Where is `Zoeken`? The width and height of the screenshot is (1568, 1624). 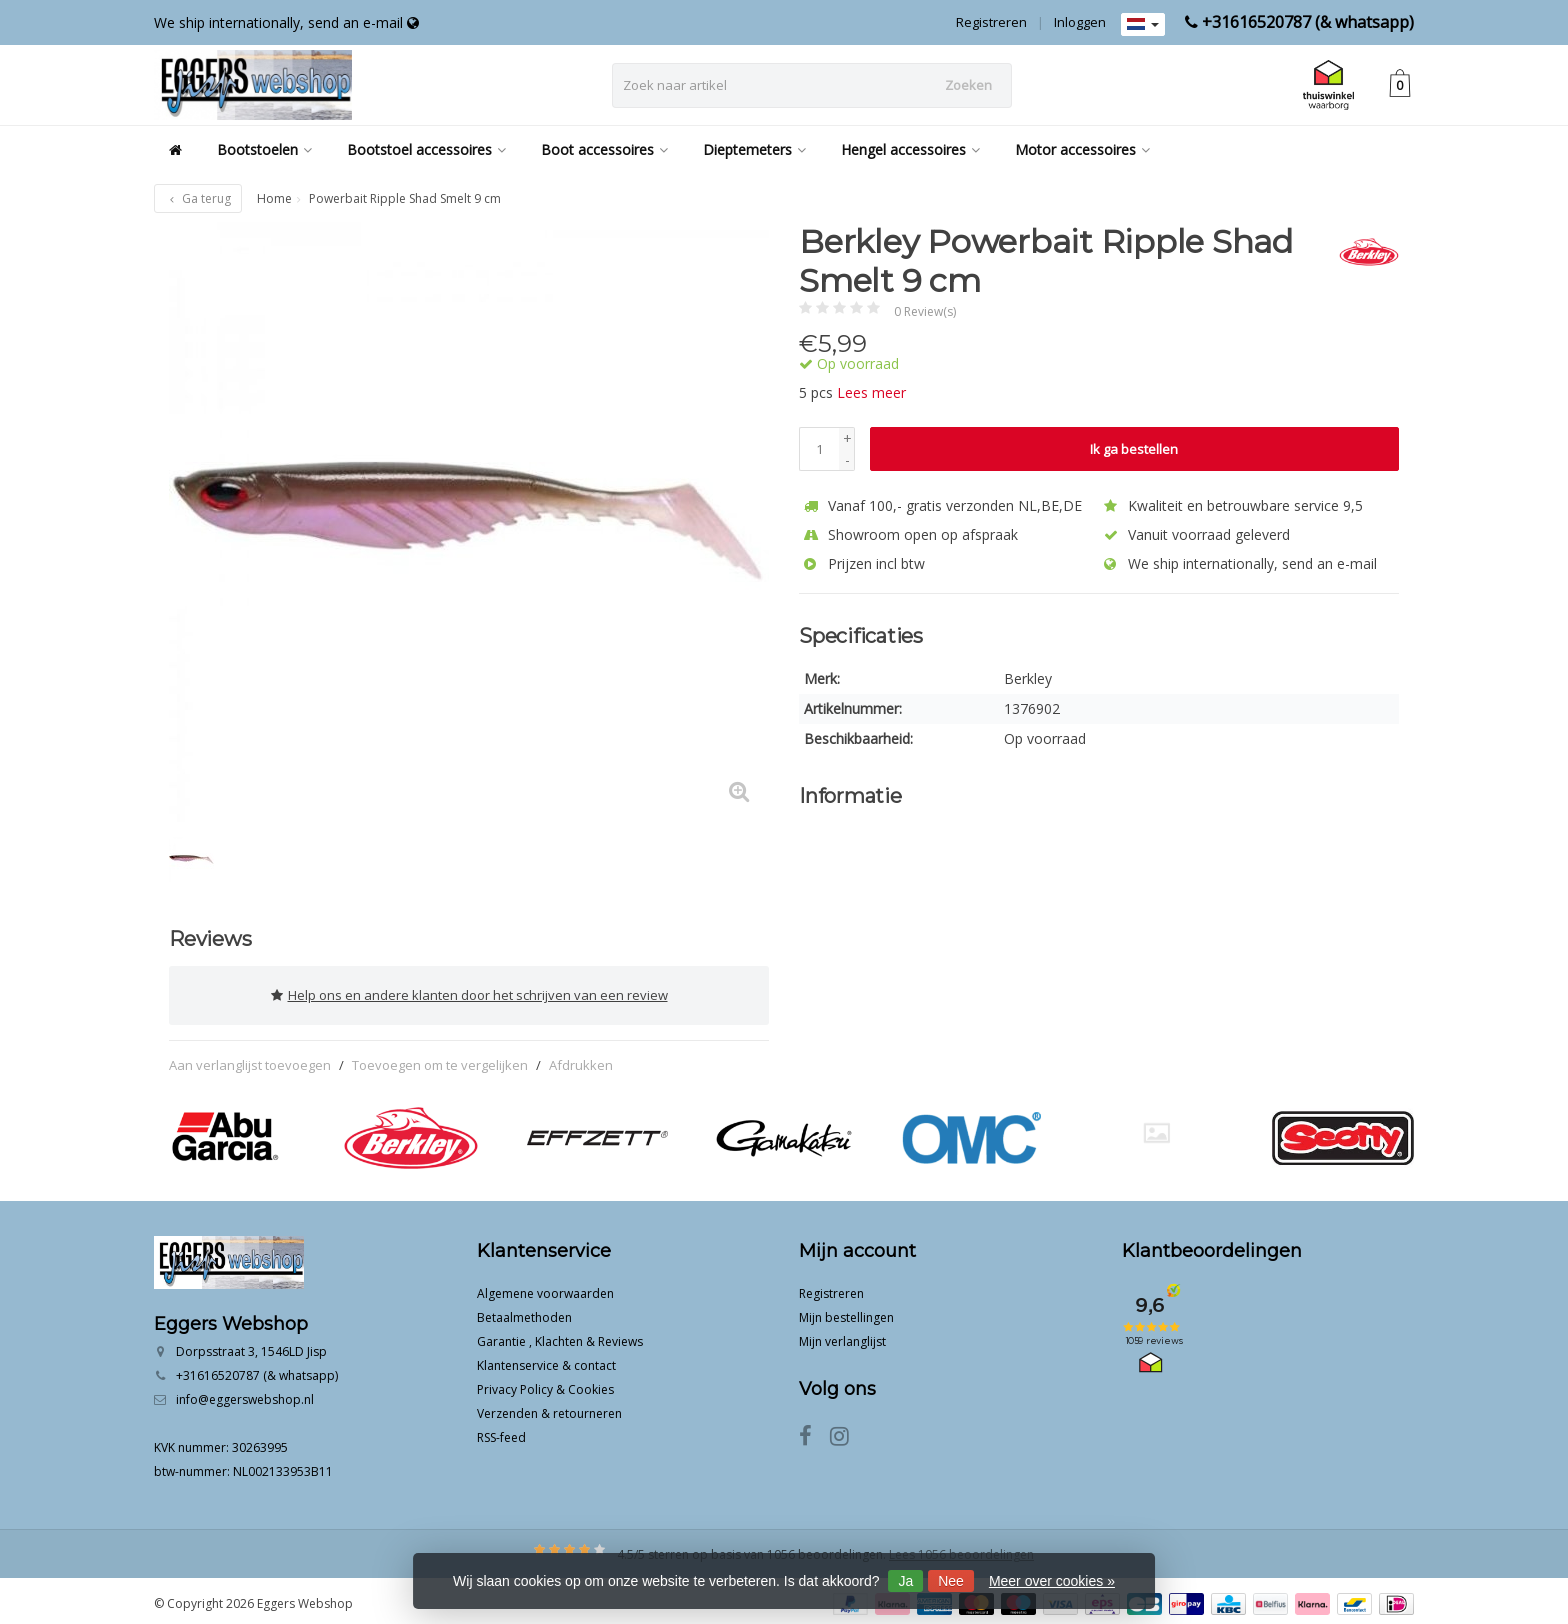
Zoeken is located at coordinates (968, 85).